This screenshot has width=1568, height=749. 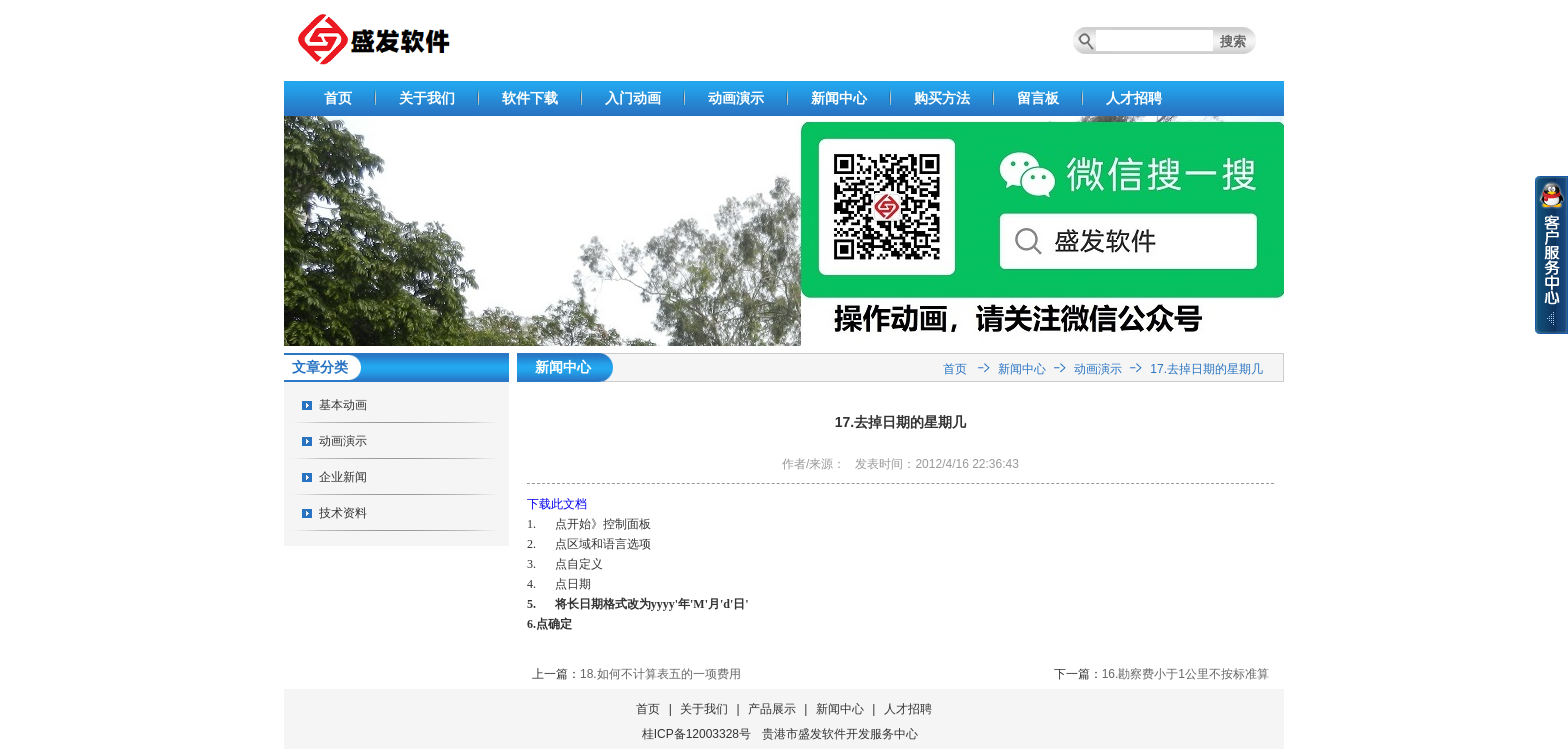 I want to click on 留言板, so click(x=1038, y=98).